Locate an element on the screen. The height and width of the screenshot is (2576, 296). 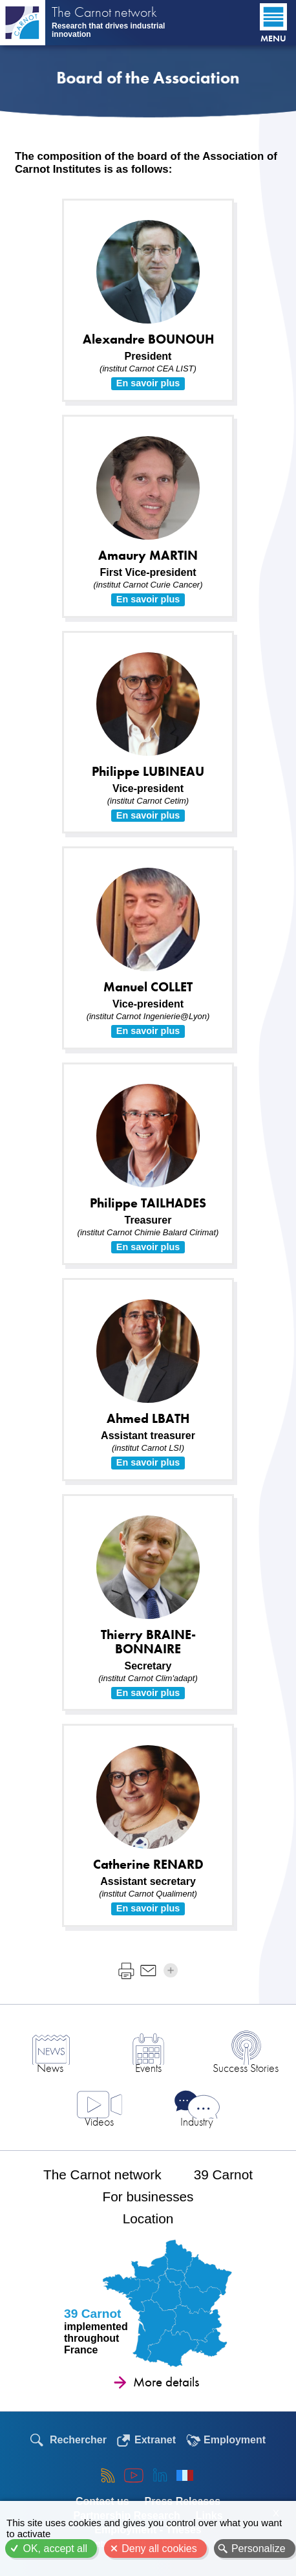
Deny all cookies is located at coordinates (159, 2548).